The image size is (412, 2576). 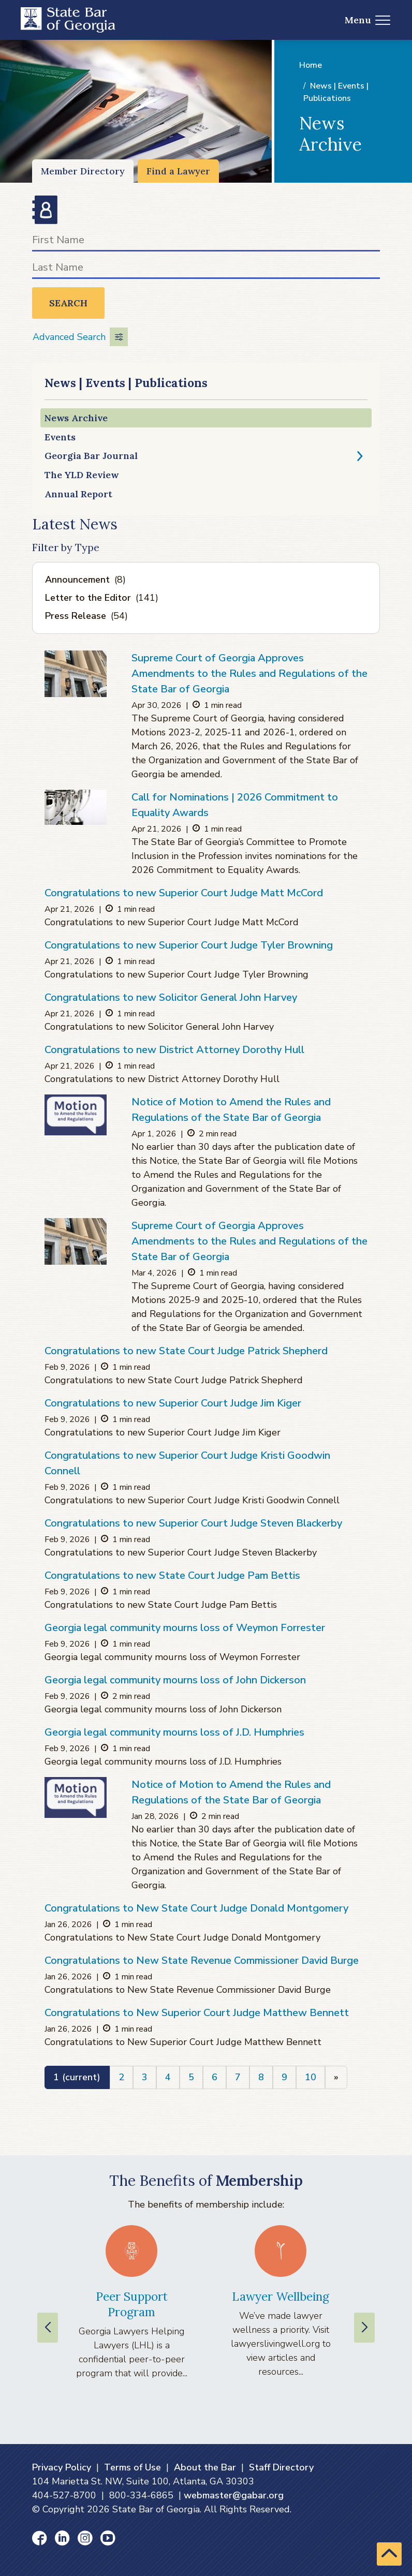 I want to click on Annual Report [Annual Report (opens in a new window)], so click(x=78, y=494).